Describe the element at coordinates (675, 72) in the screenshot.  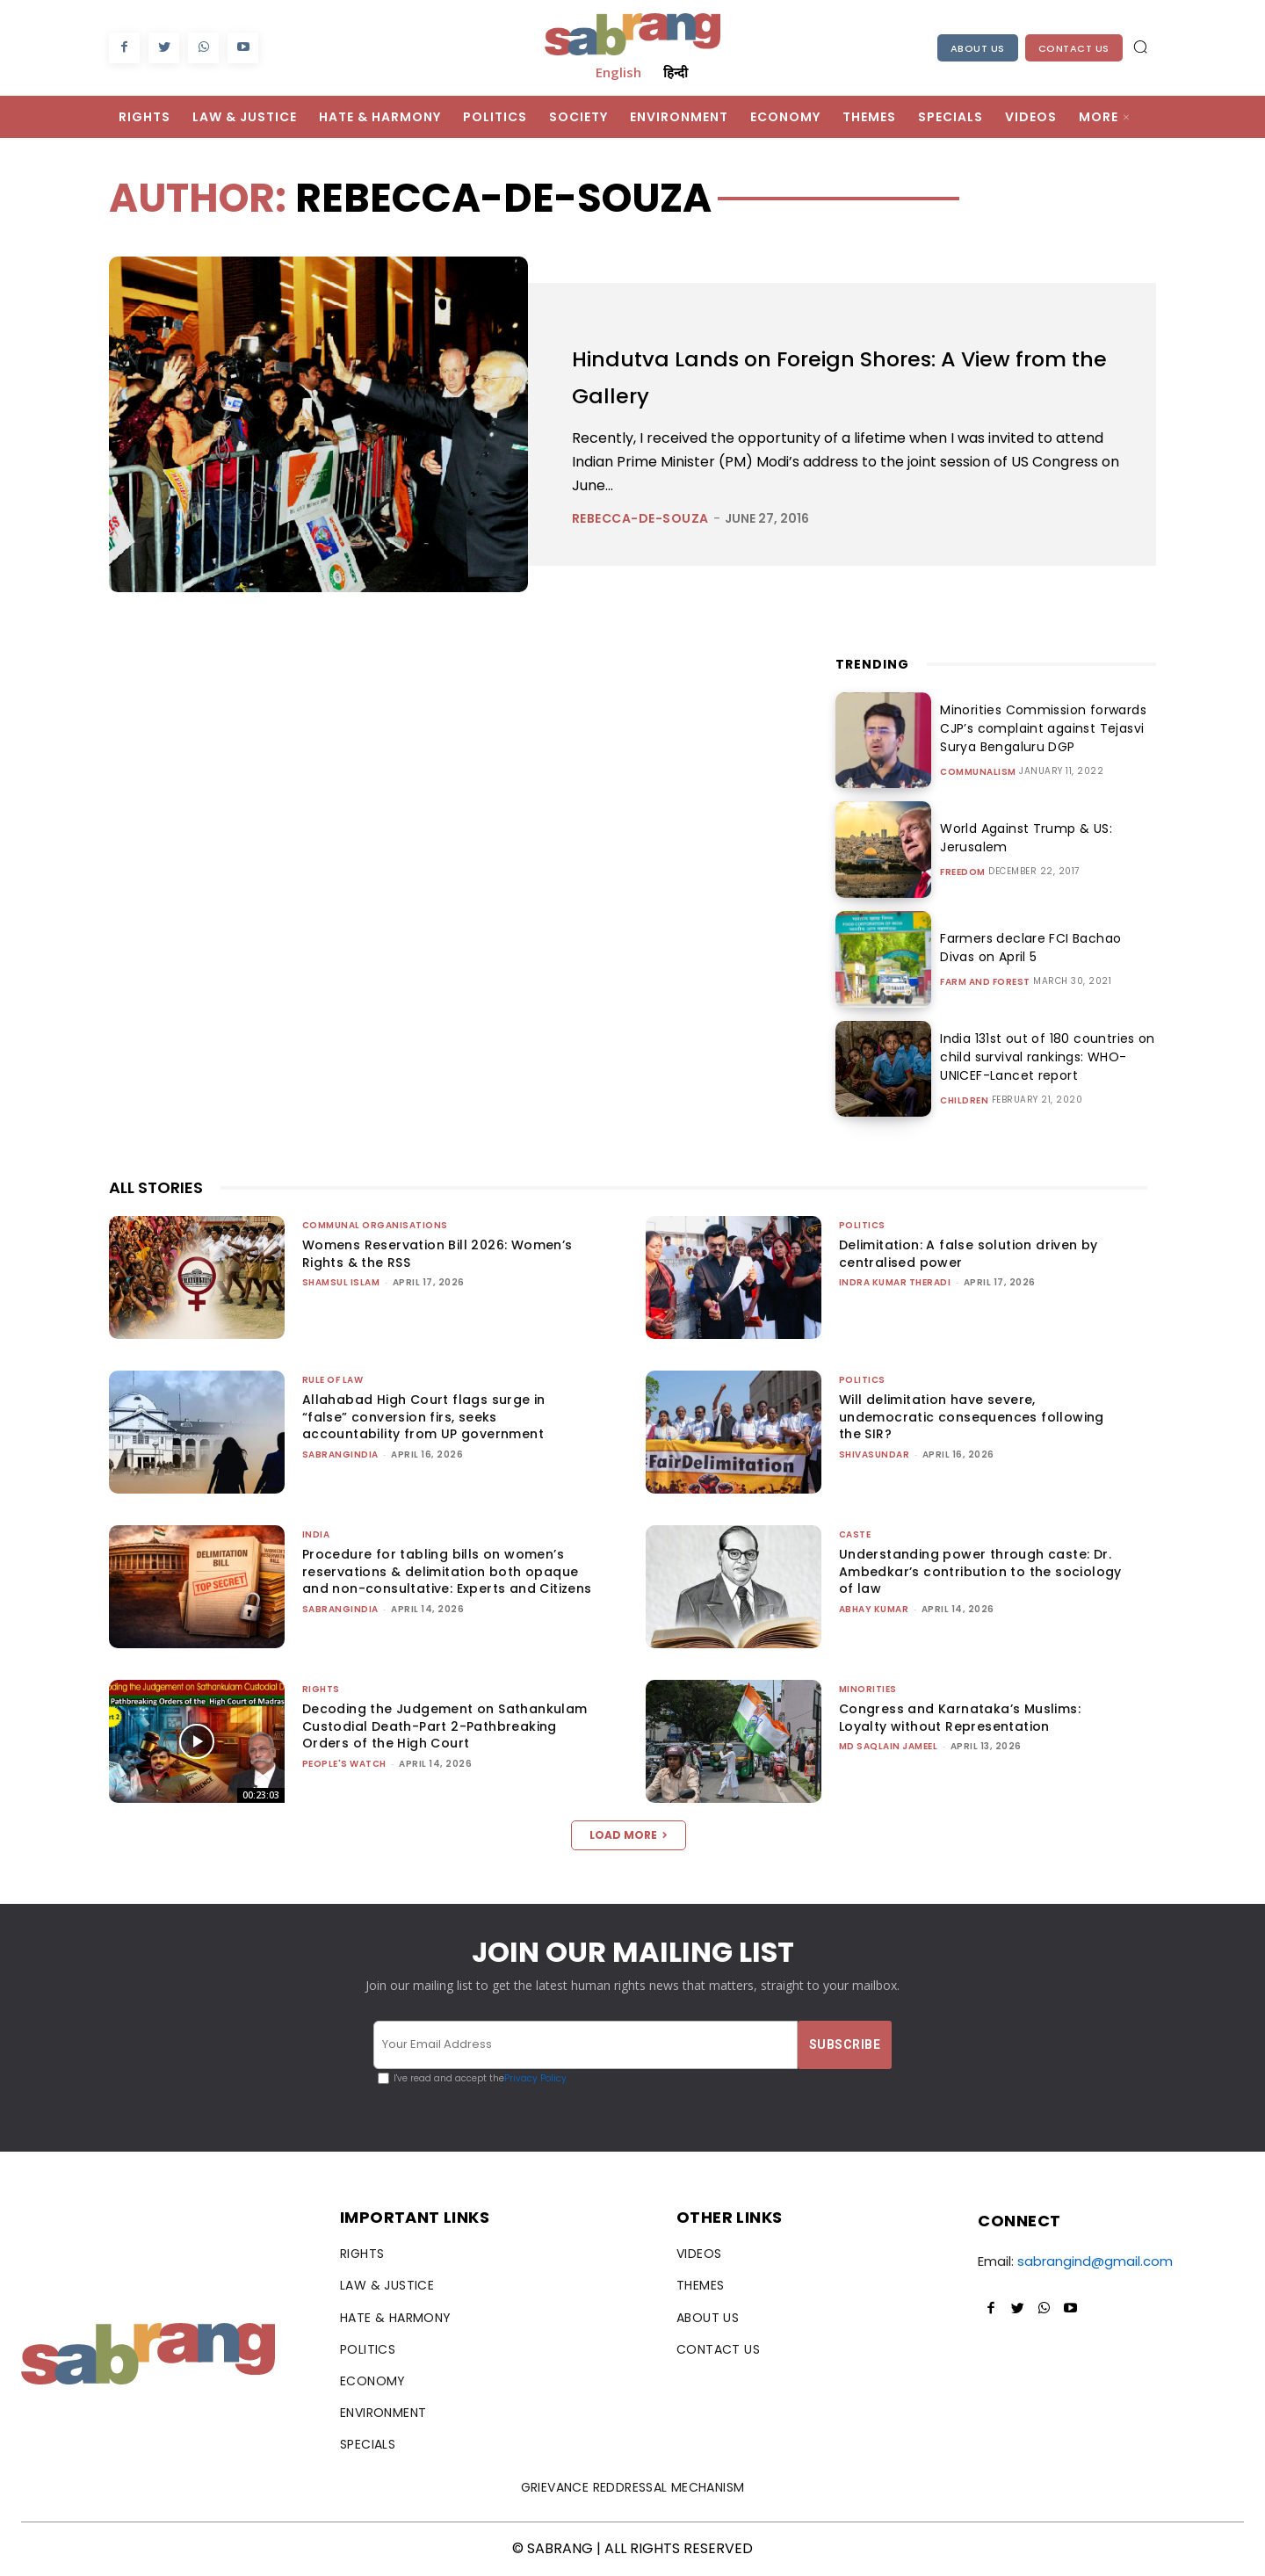
I see `हिन्दी` at that location.